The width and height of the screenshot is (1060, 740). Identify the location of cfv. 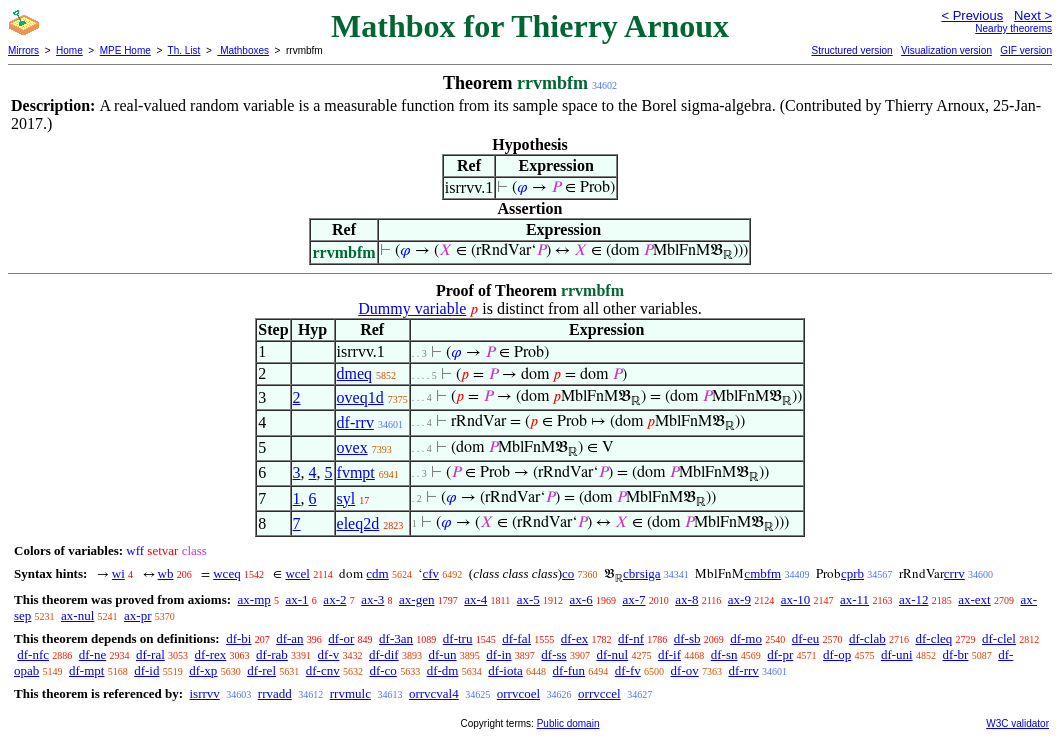
(430, 573).